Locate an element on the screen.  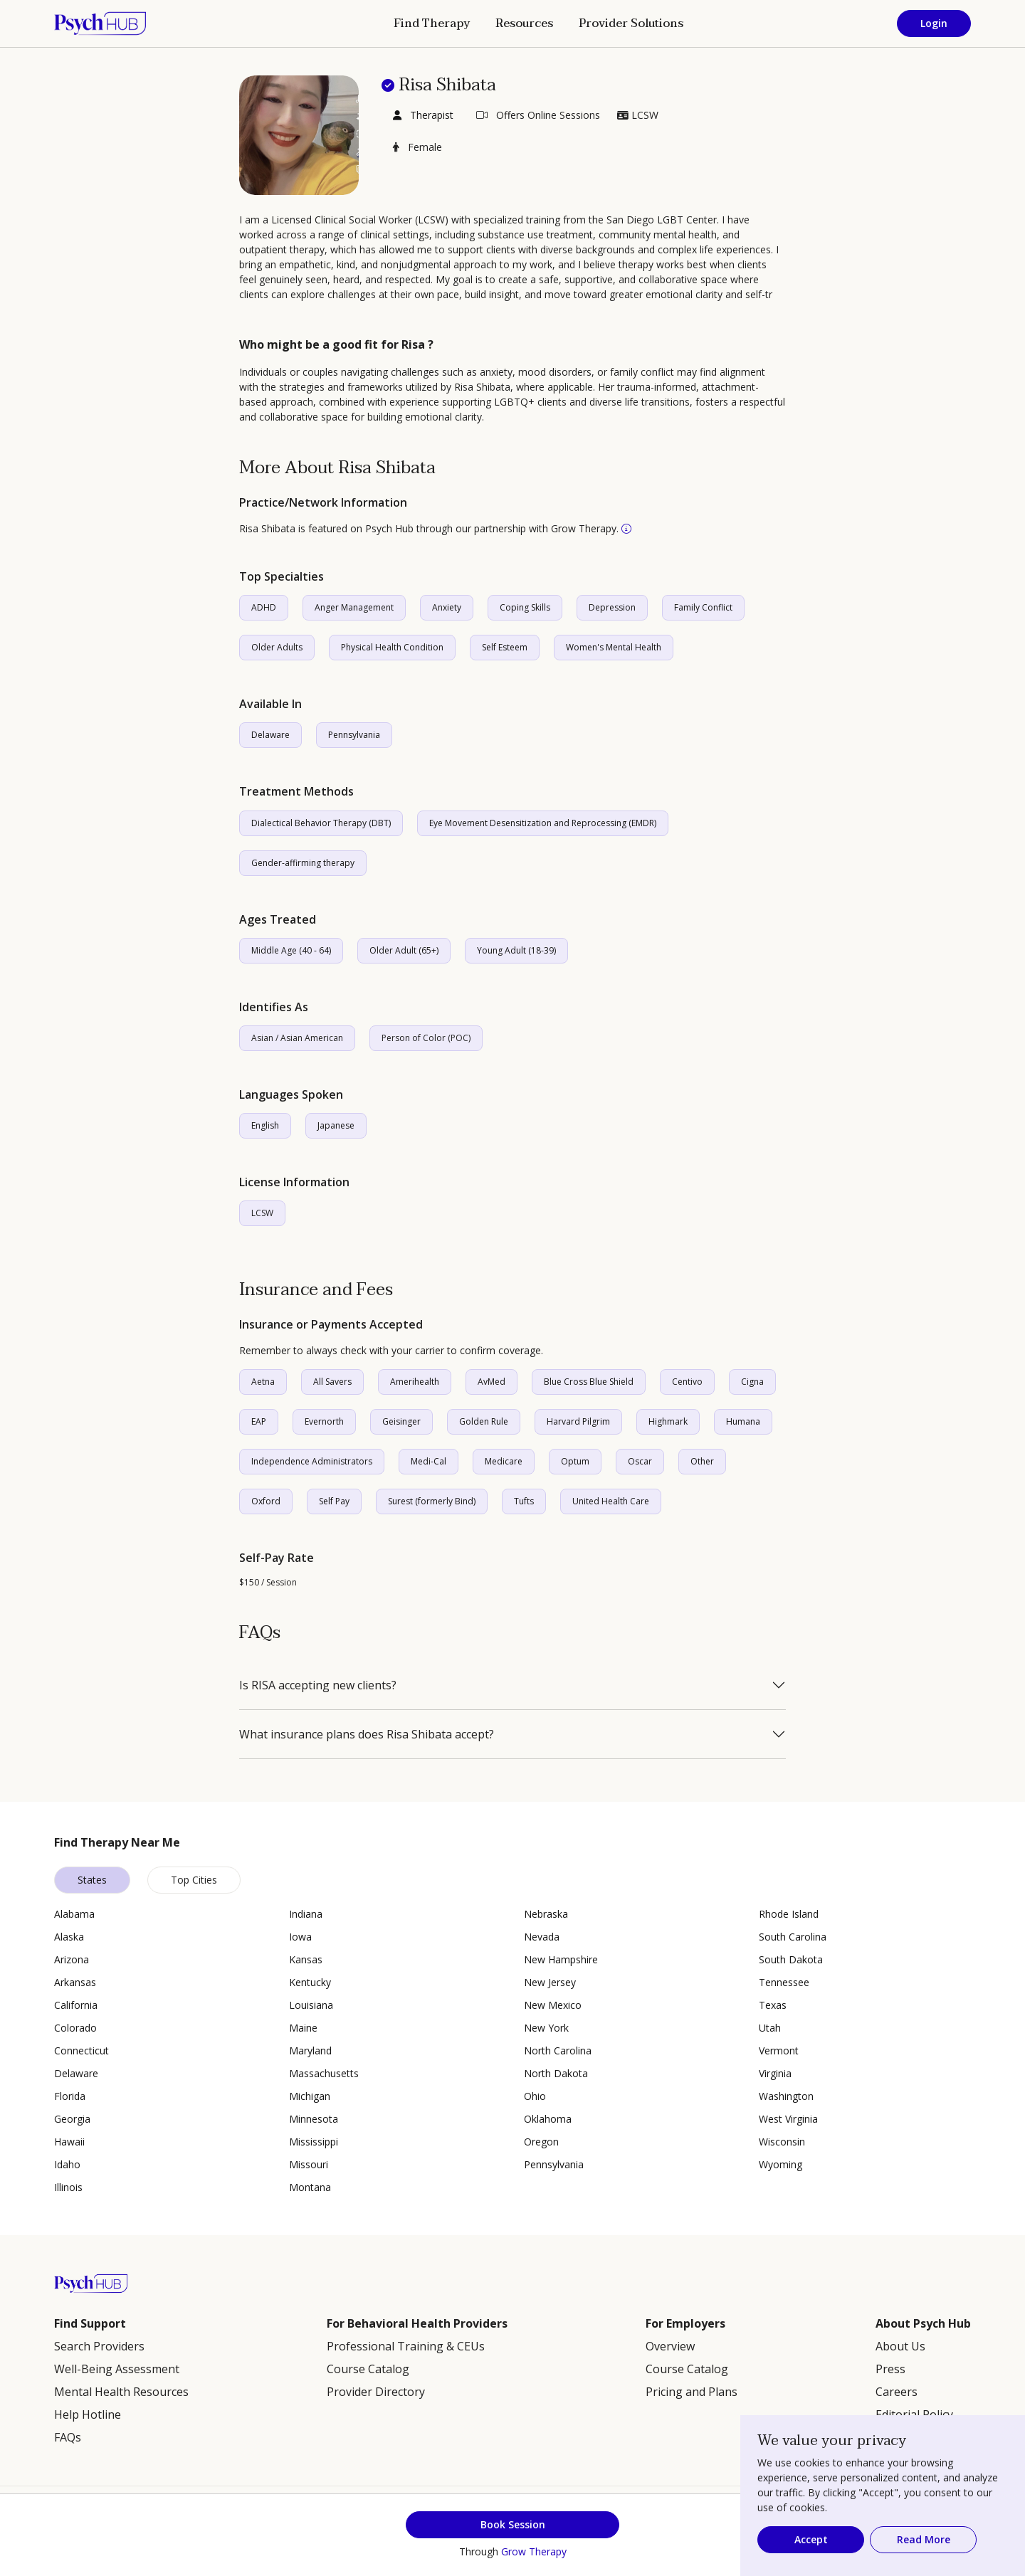
Is RISA accepting new clients? is located at coordinates (317, 1685).